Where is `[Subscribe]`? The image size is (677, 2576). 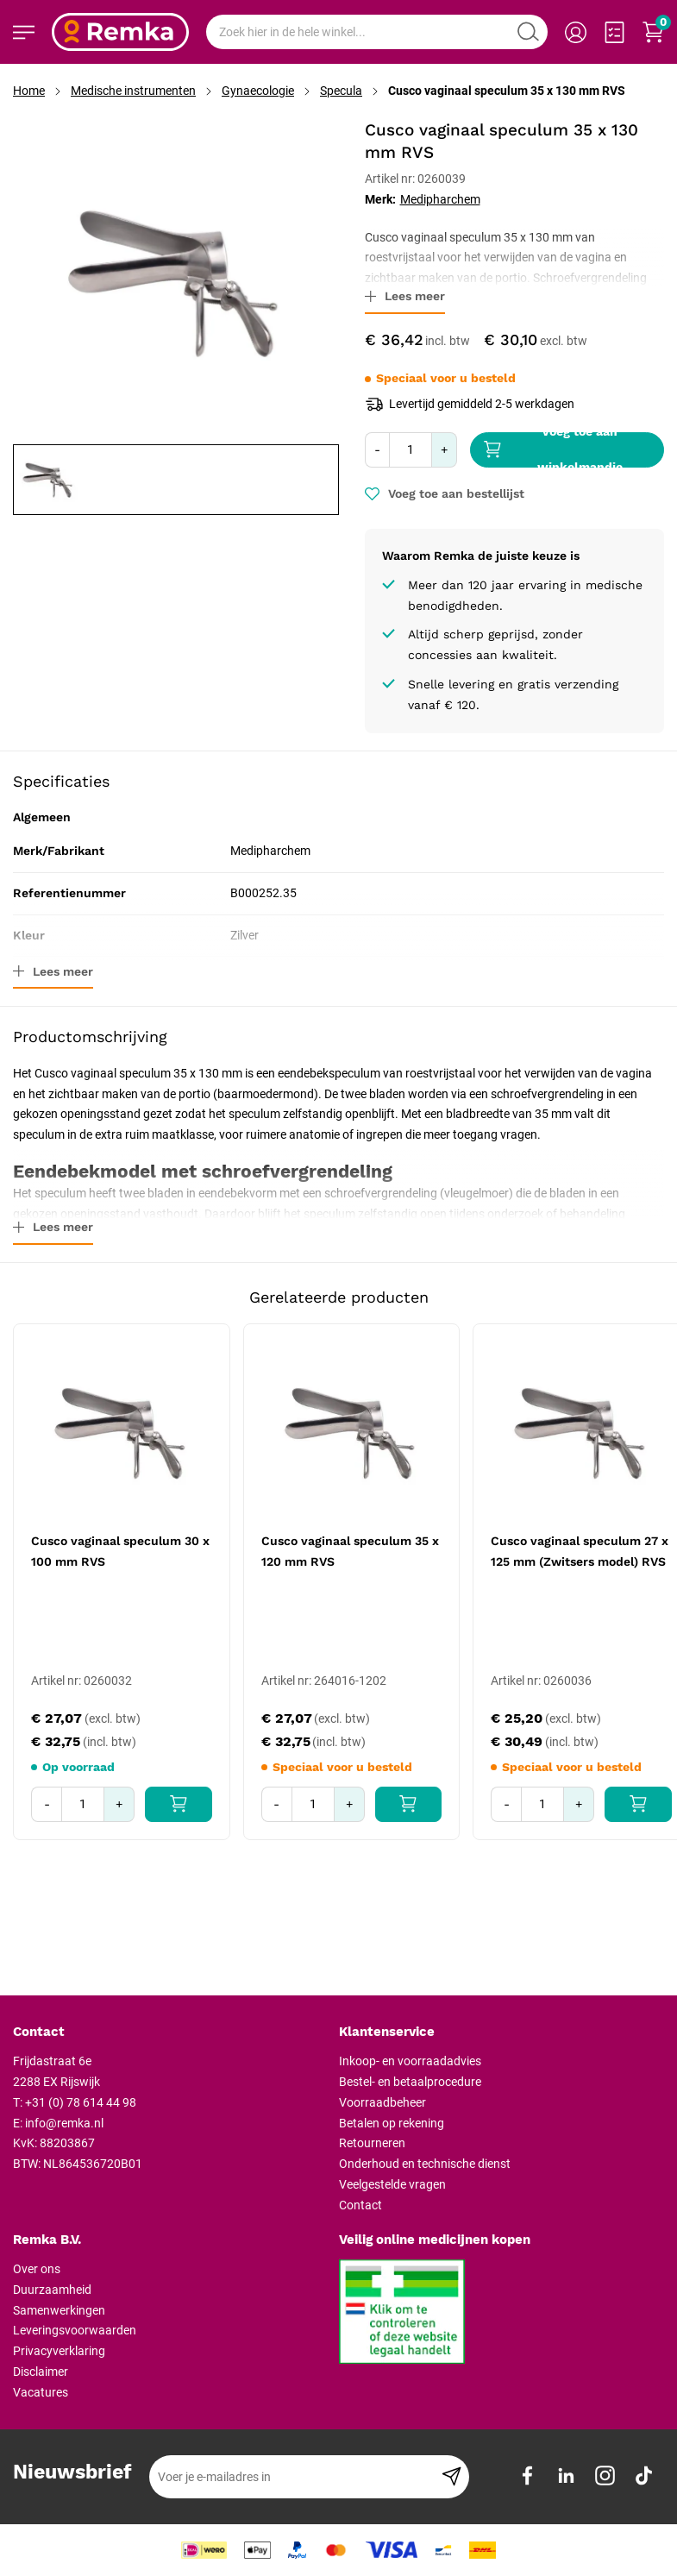 [Subscribe] is located at coordinates (451, 2476).